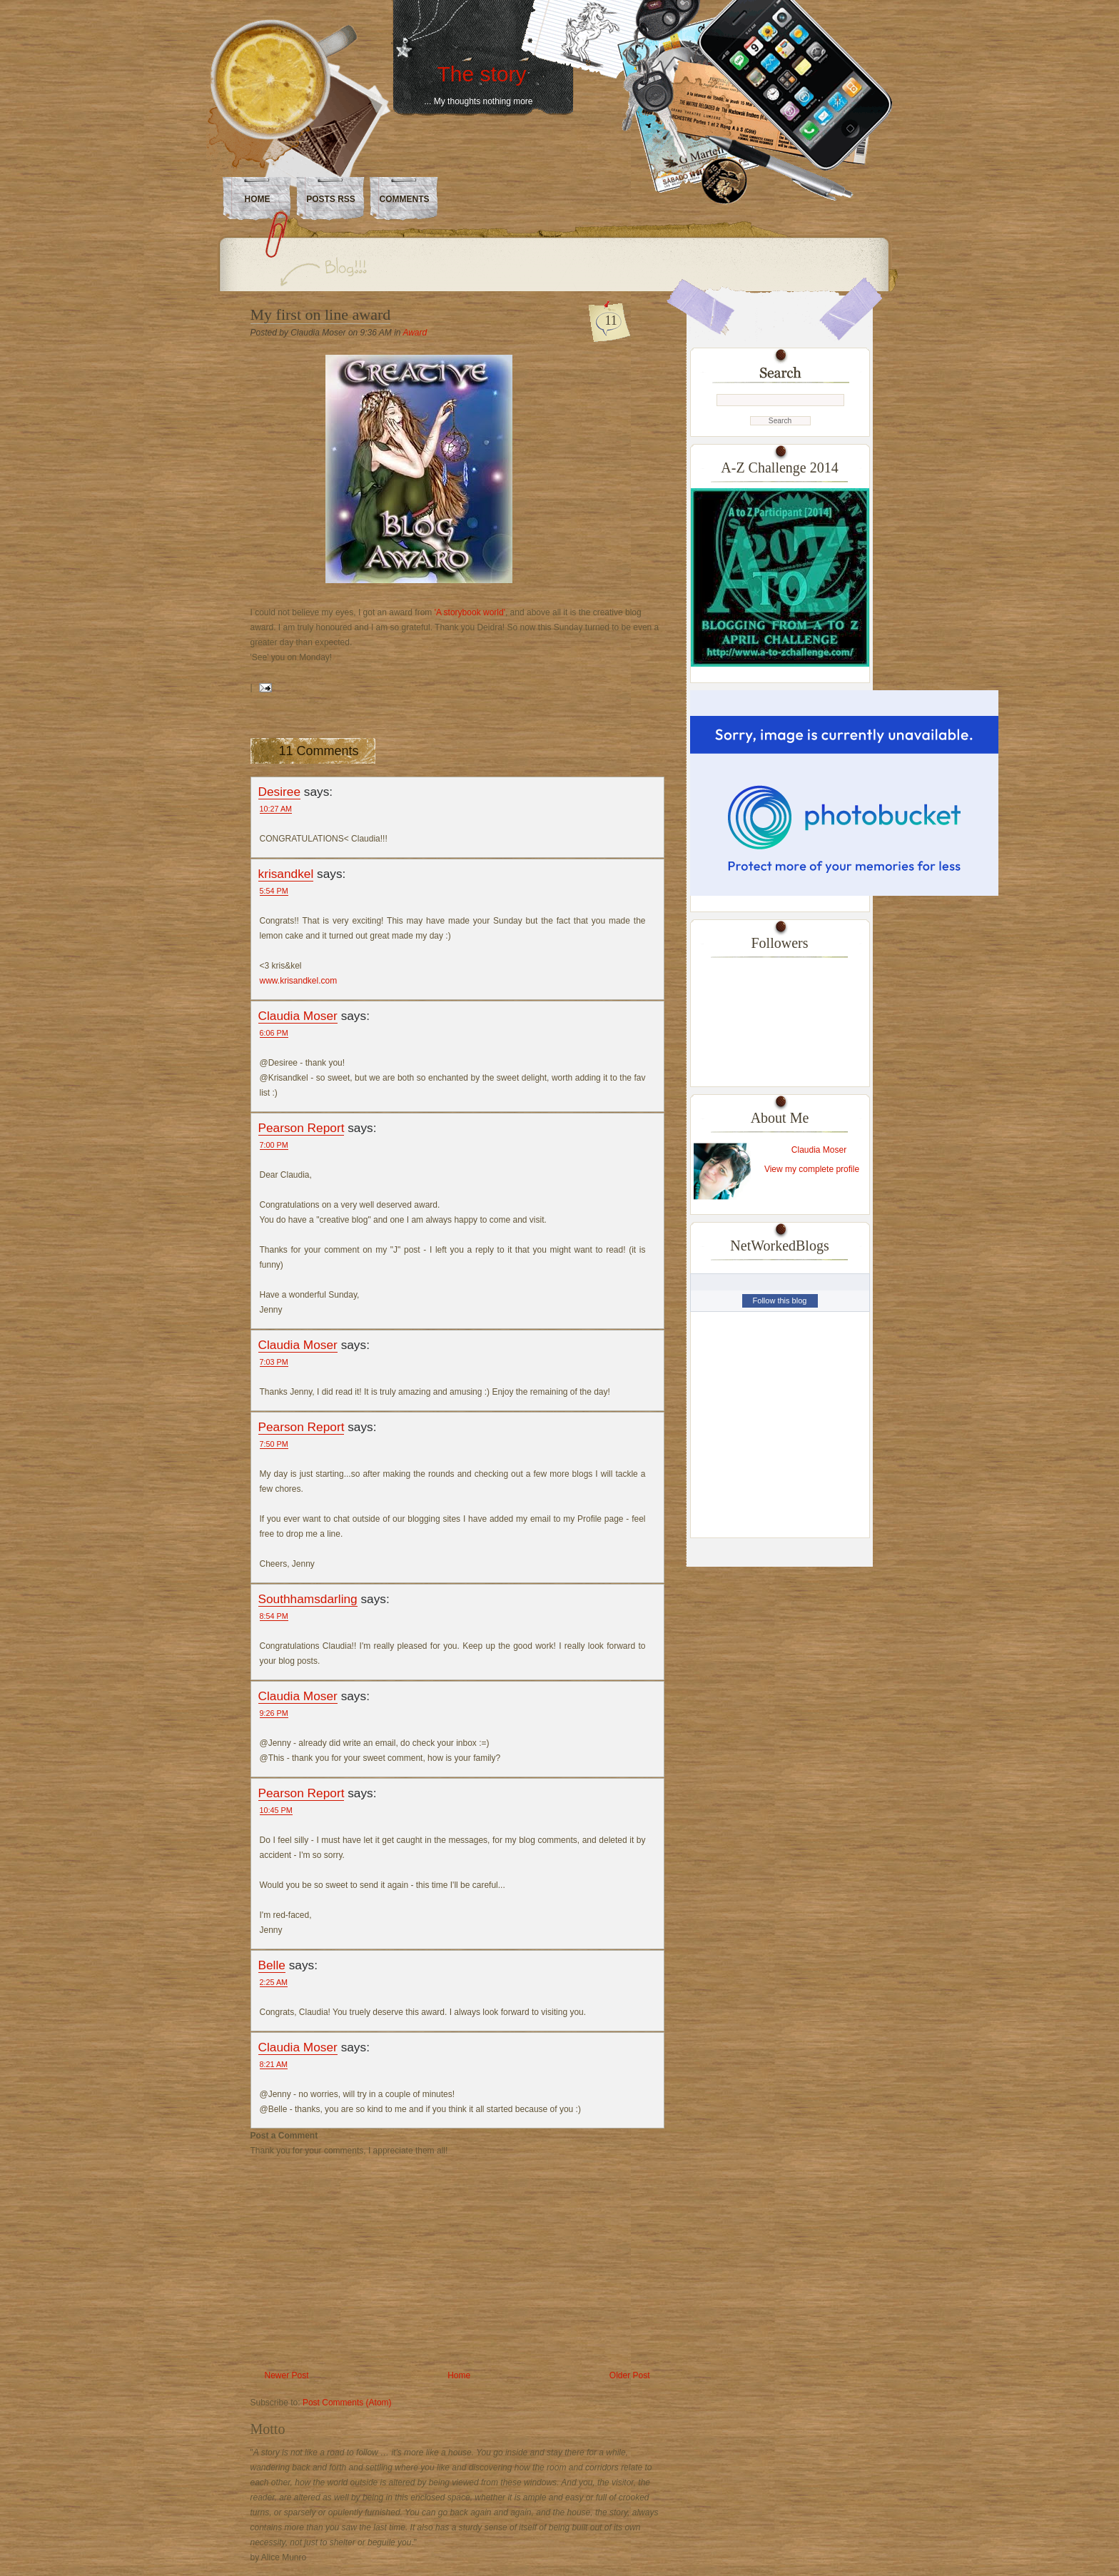 The image size is (1119, 2576). Describe the element at coordinates (279, 791) in the screenshot. I see `Desiree` at that location.